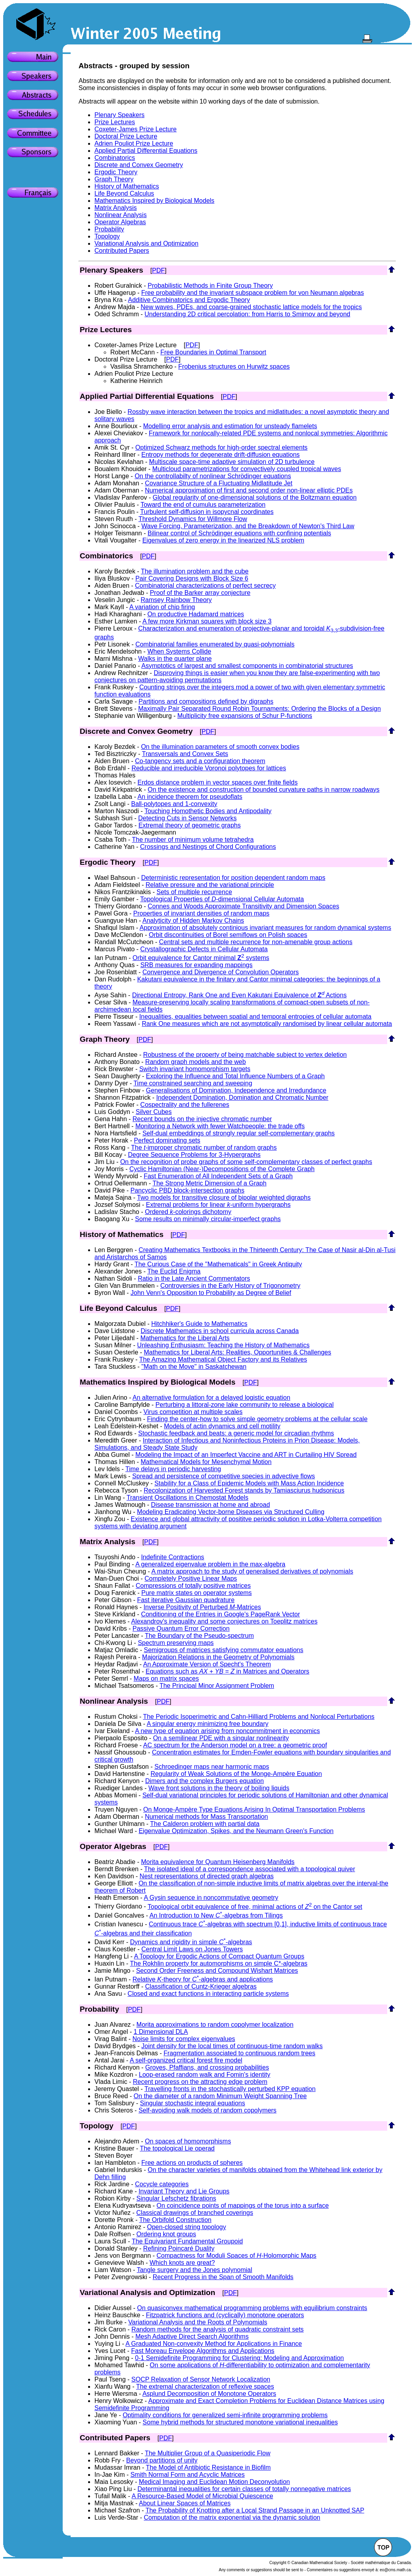 This screenshot has width=415, height=2576. What do you see at coordinates (193, 1366) in the screenshot?
I see `"Math on the Move" in Saskatchewan` at bounding box center [193, 1366].